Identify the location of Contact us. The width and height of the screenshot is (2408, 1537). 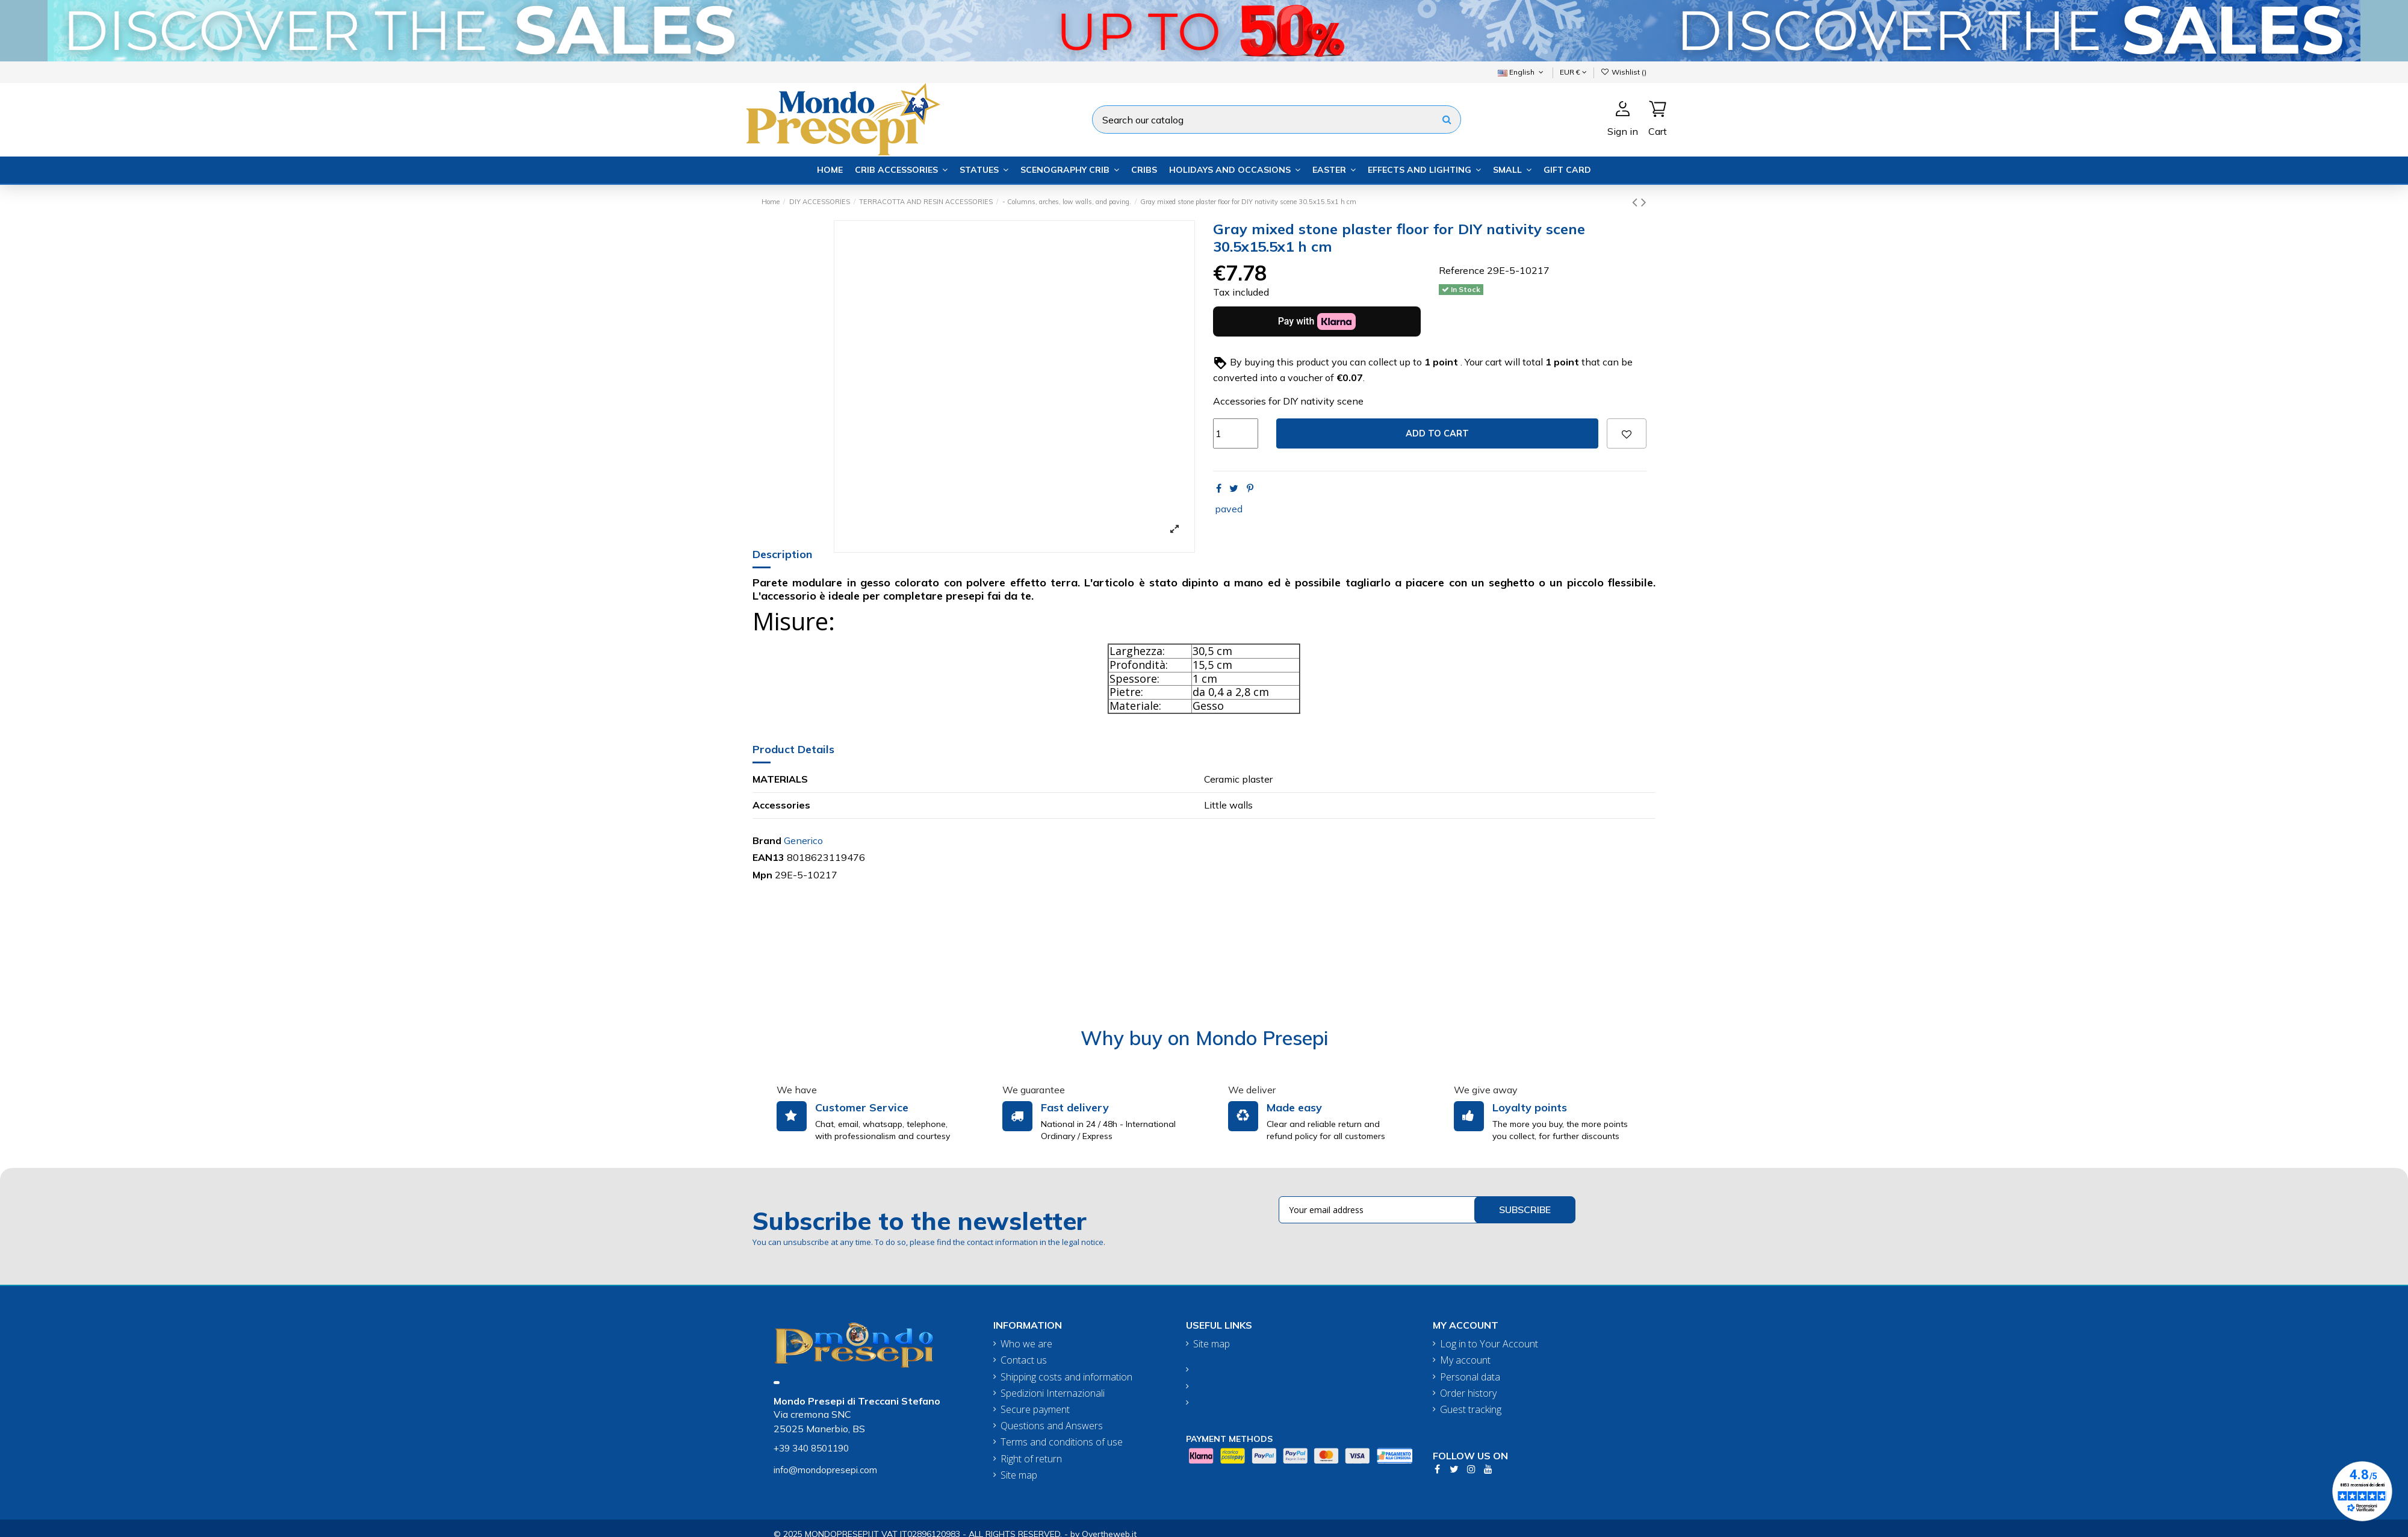
(1024, 1360).